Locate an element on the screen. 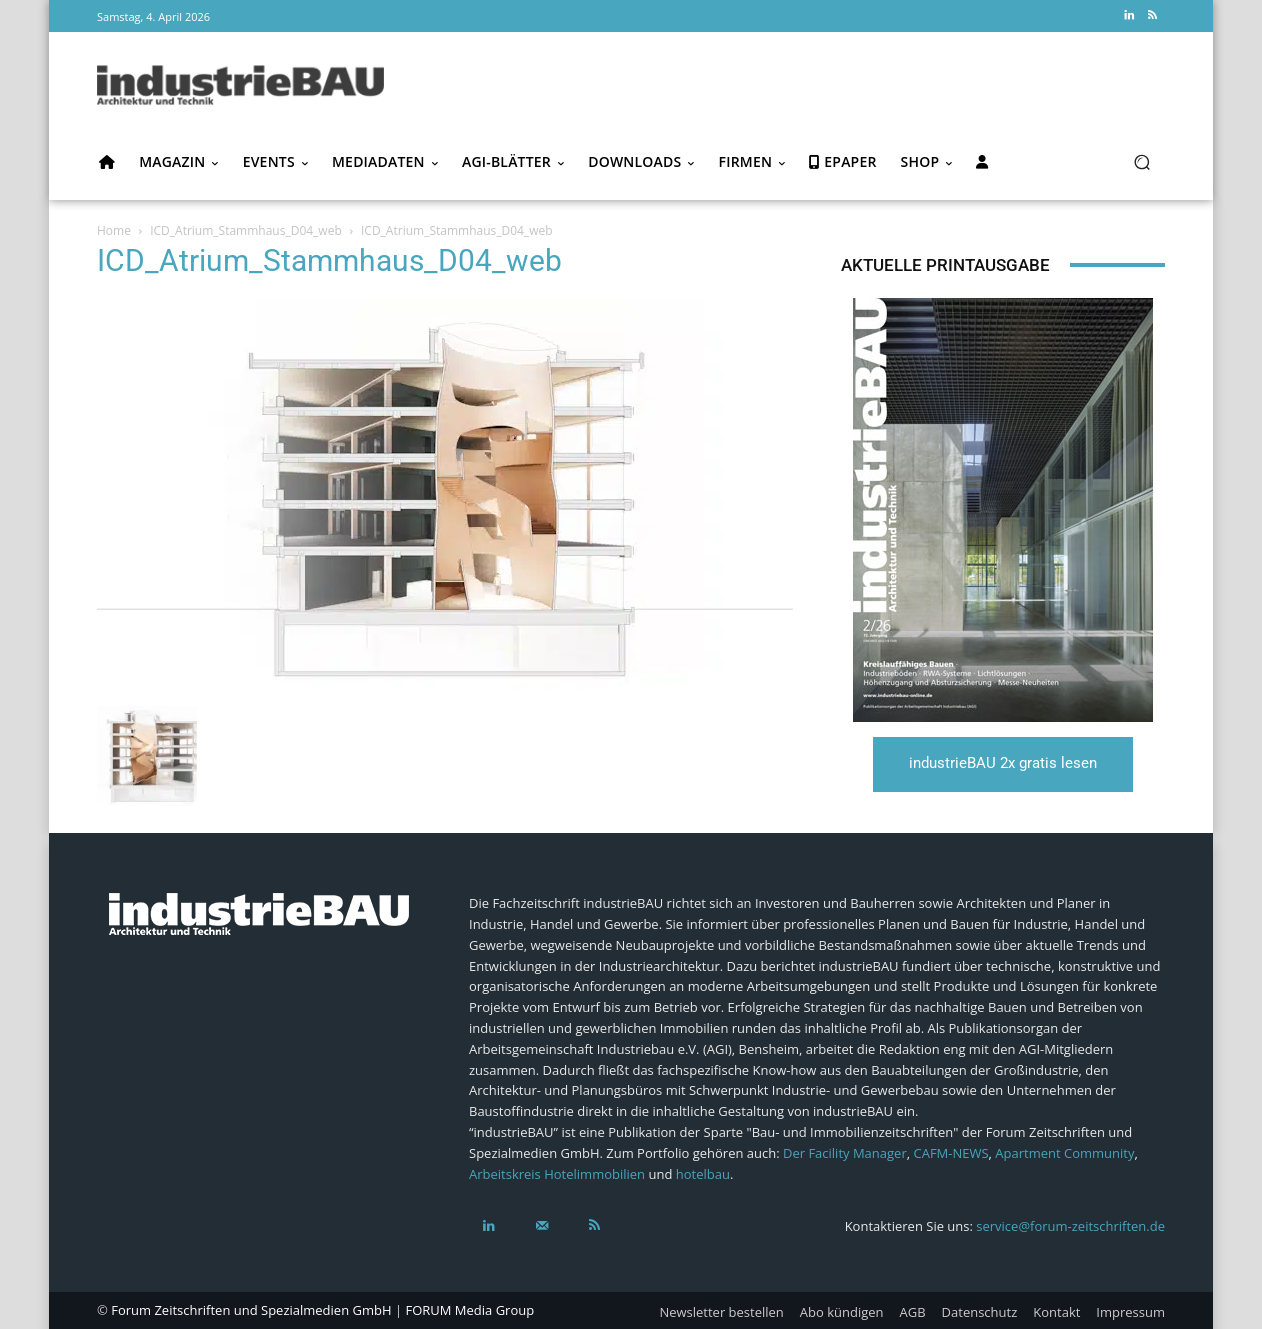 The width and height of the screenshot is (1262, 1329). [button] is located at coordinates (1141, 162).